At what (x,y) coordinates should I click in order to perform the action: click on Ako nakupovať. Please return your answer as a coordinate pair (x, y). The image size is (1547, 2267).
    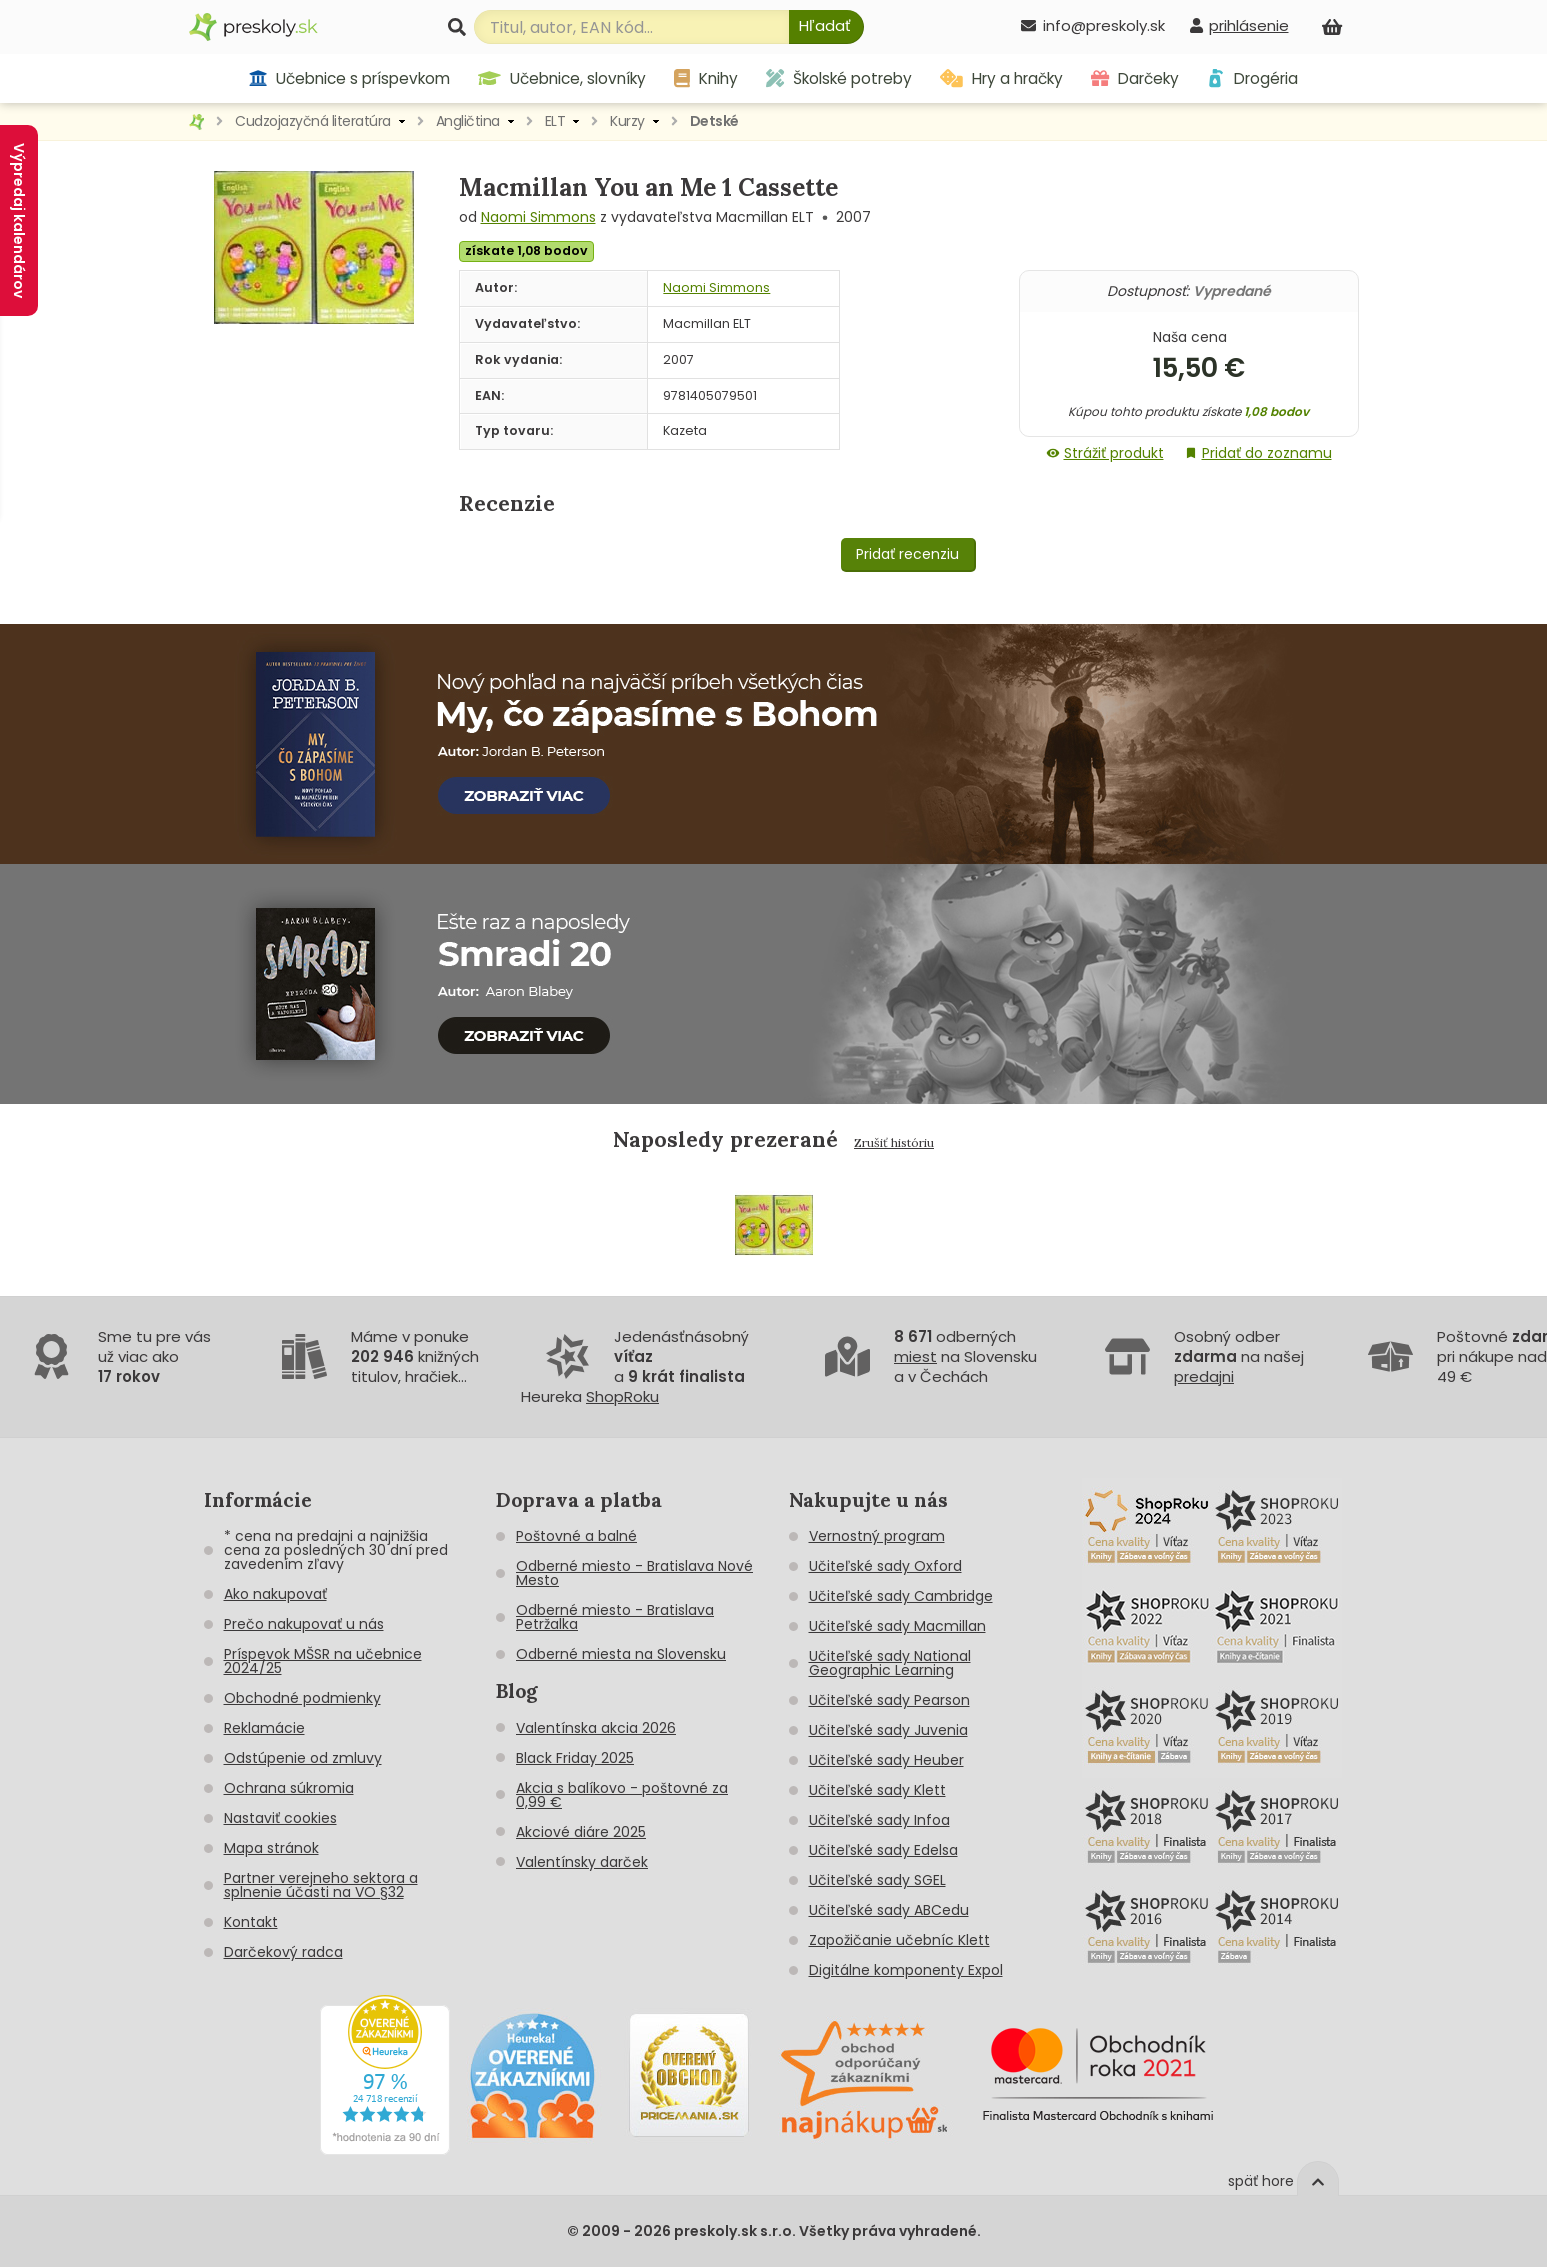
    Looking at the image, I should click on (275, 1594).